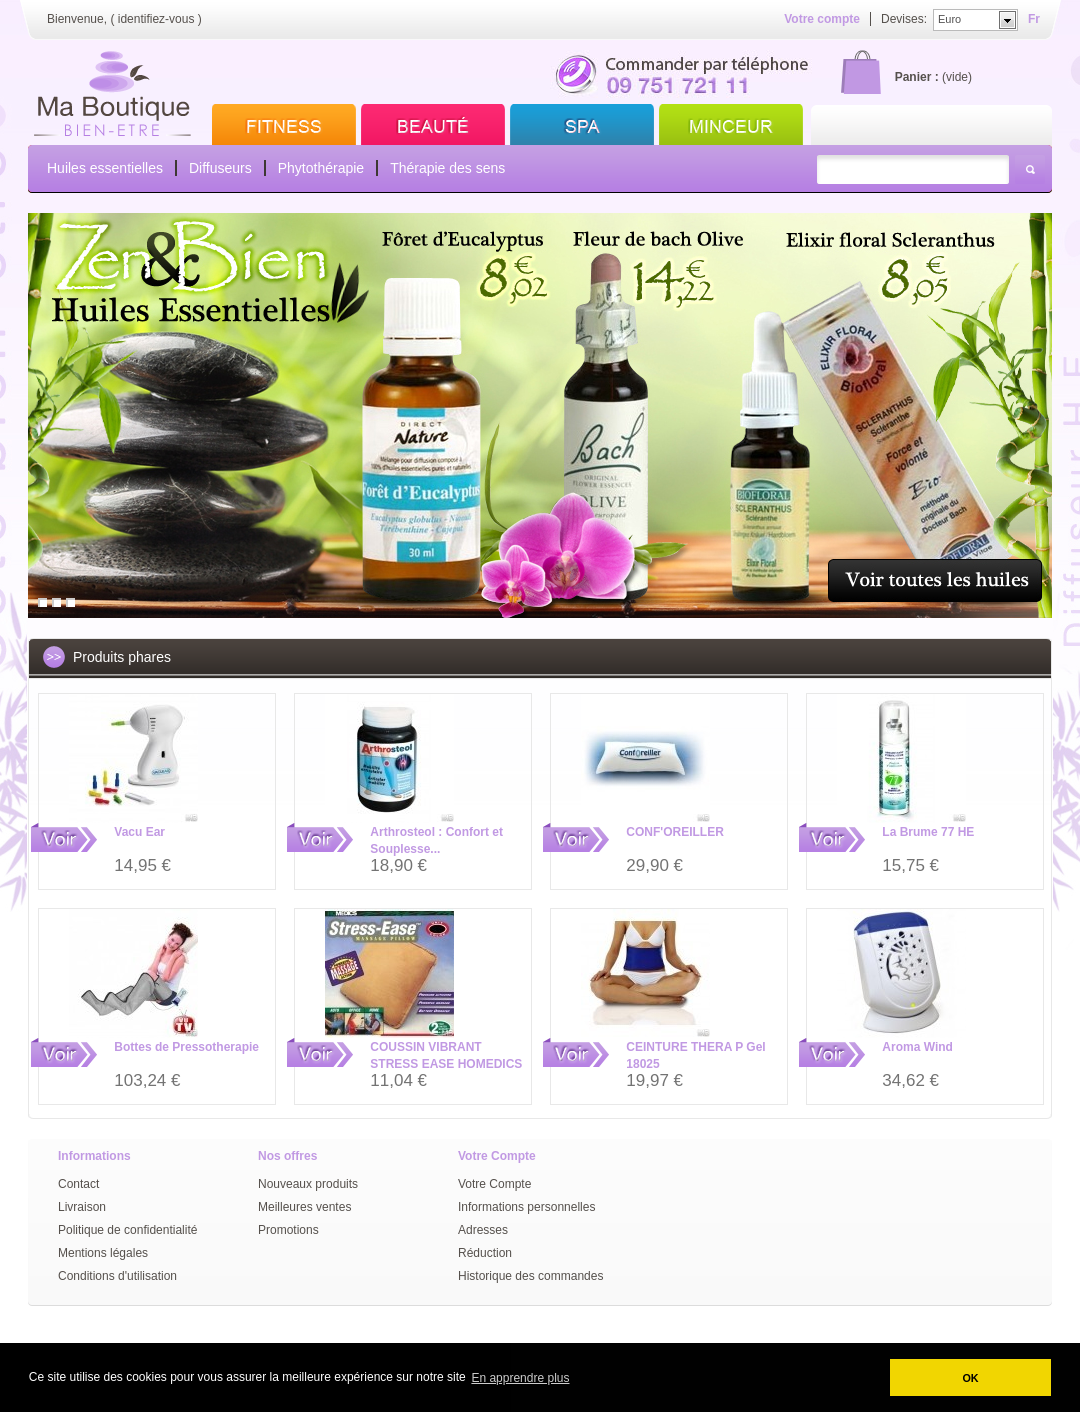  Describe the element at coordinates (520, 1378) in the screenshot. I see `En apprendre plus [button]` at that location.